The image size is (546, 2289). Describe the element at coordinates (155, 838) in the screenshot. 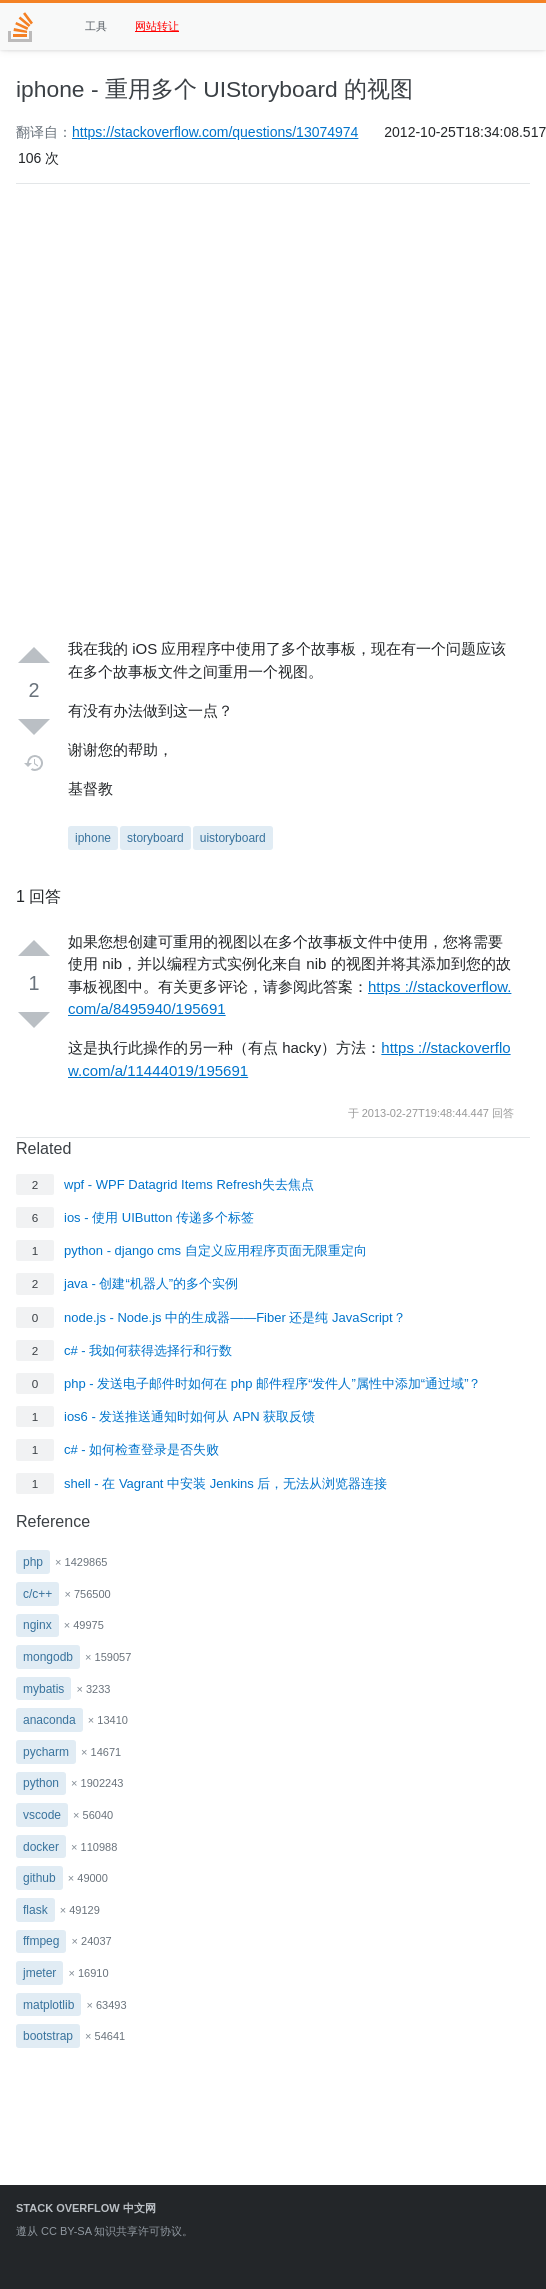

I see `storyboard` at that location.